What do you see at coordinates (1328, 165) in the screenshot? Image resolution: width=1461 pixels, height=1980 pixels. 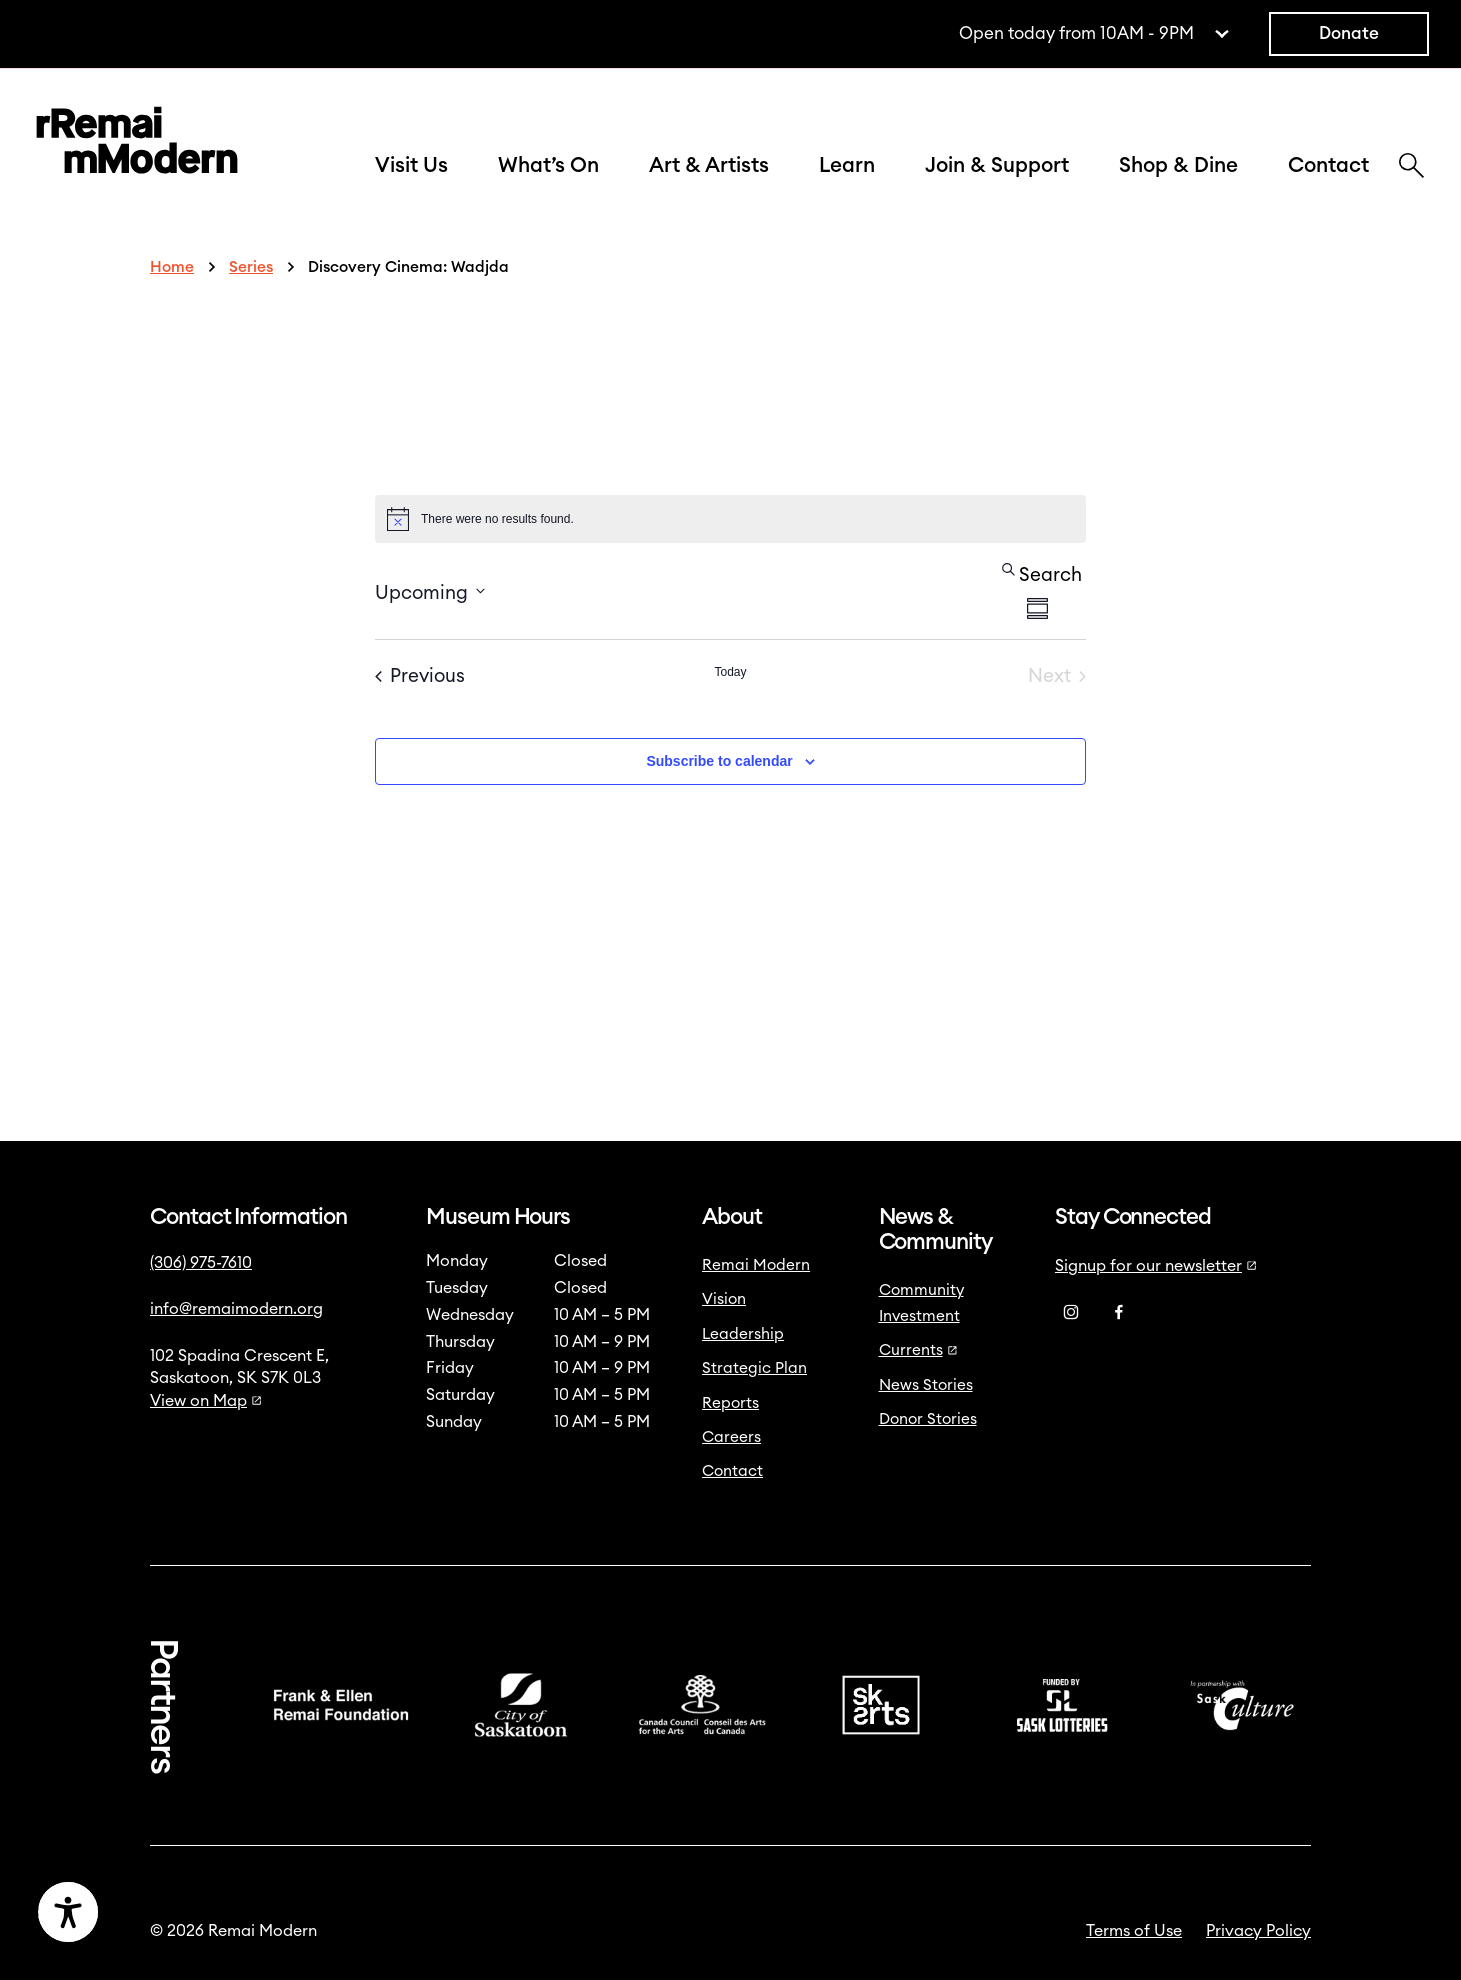 I see `Contact` at bounding box center [1328, 165].